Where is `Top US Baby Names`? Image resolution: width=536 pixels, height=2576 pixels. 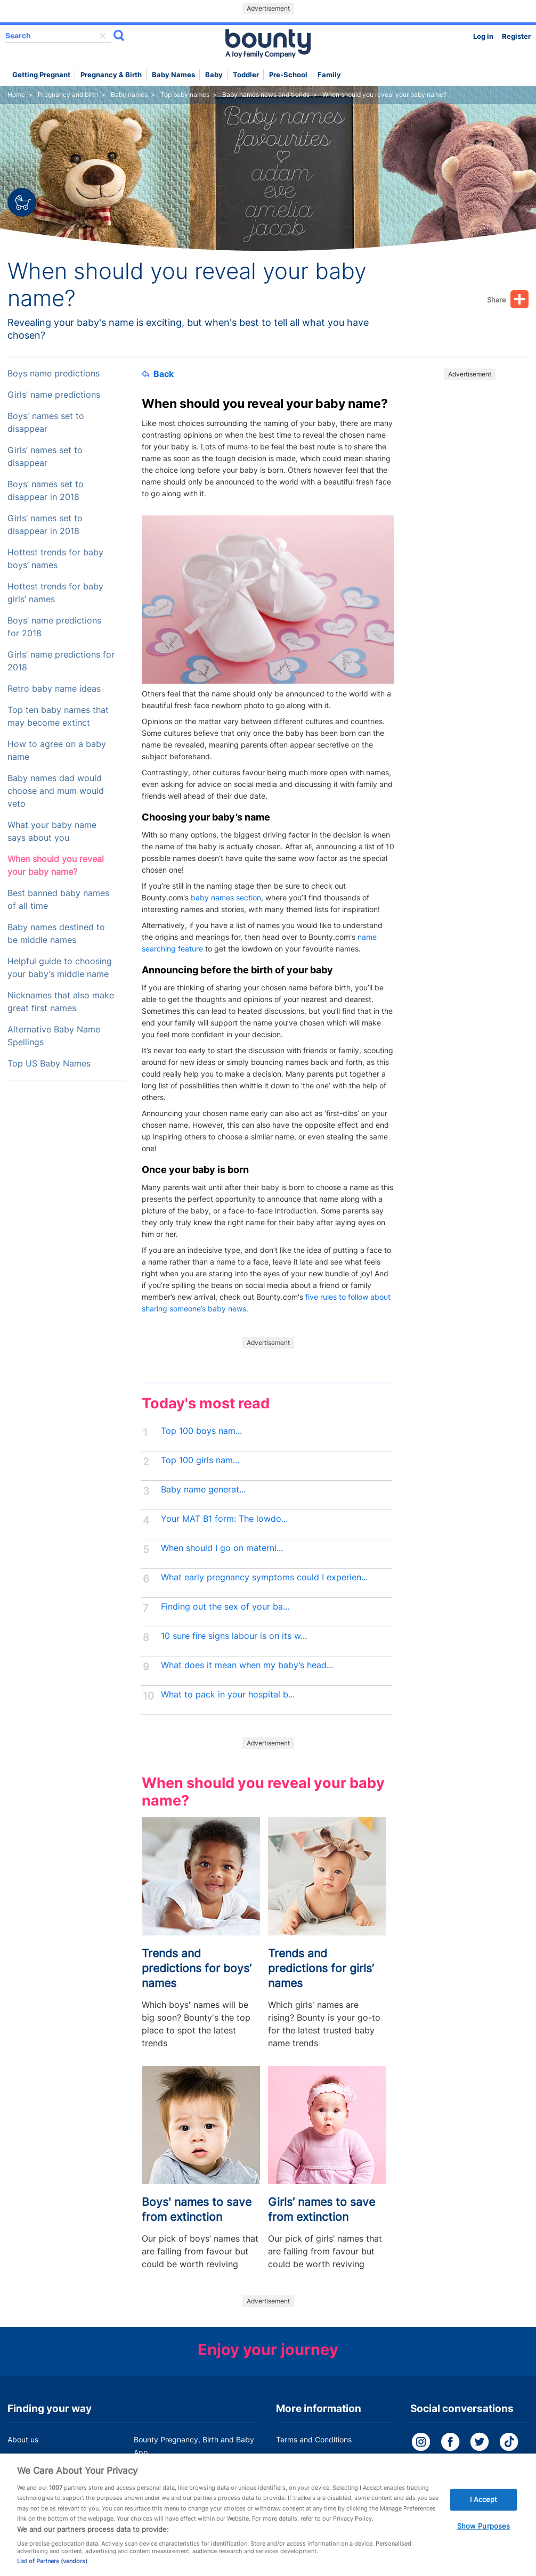
Top US Baby Names is located at coordinates (49, 1064).